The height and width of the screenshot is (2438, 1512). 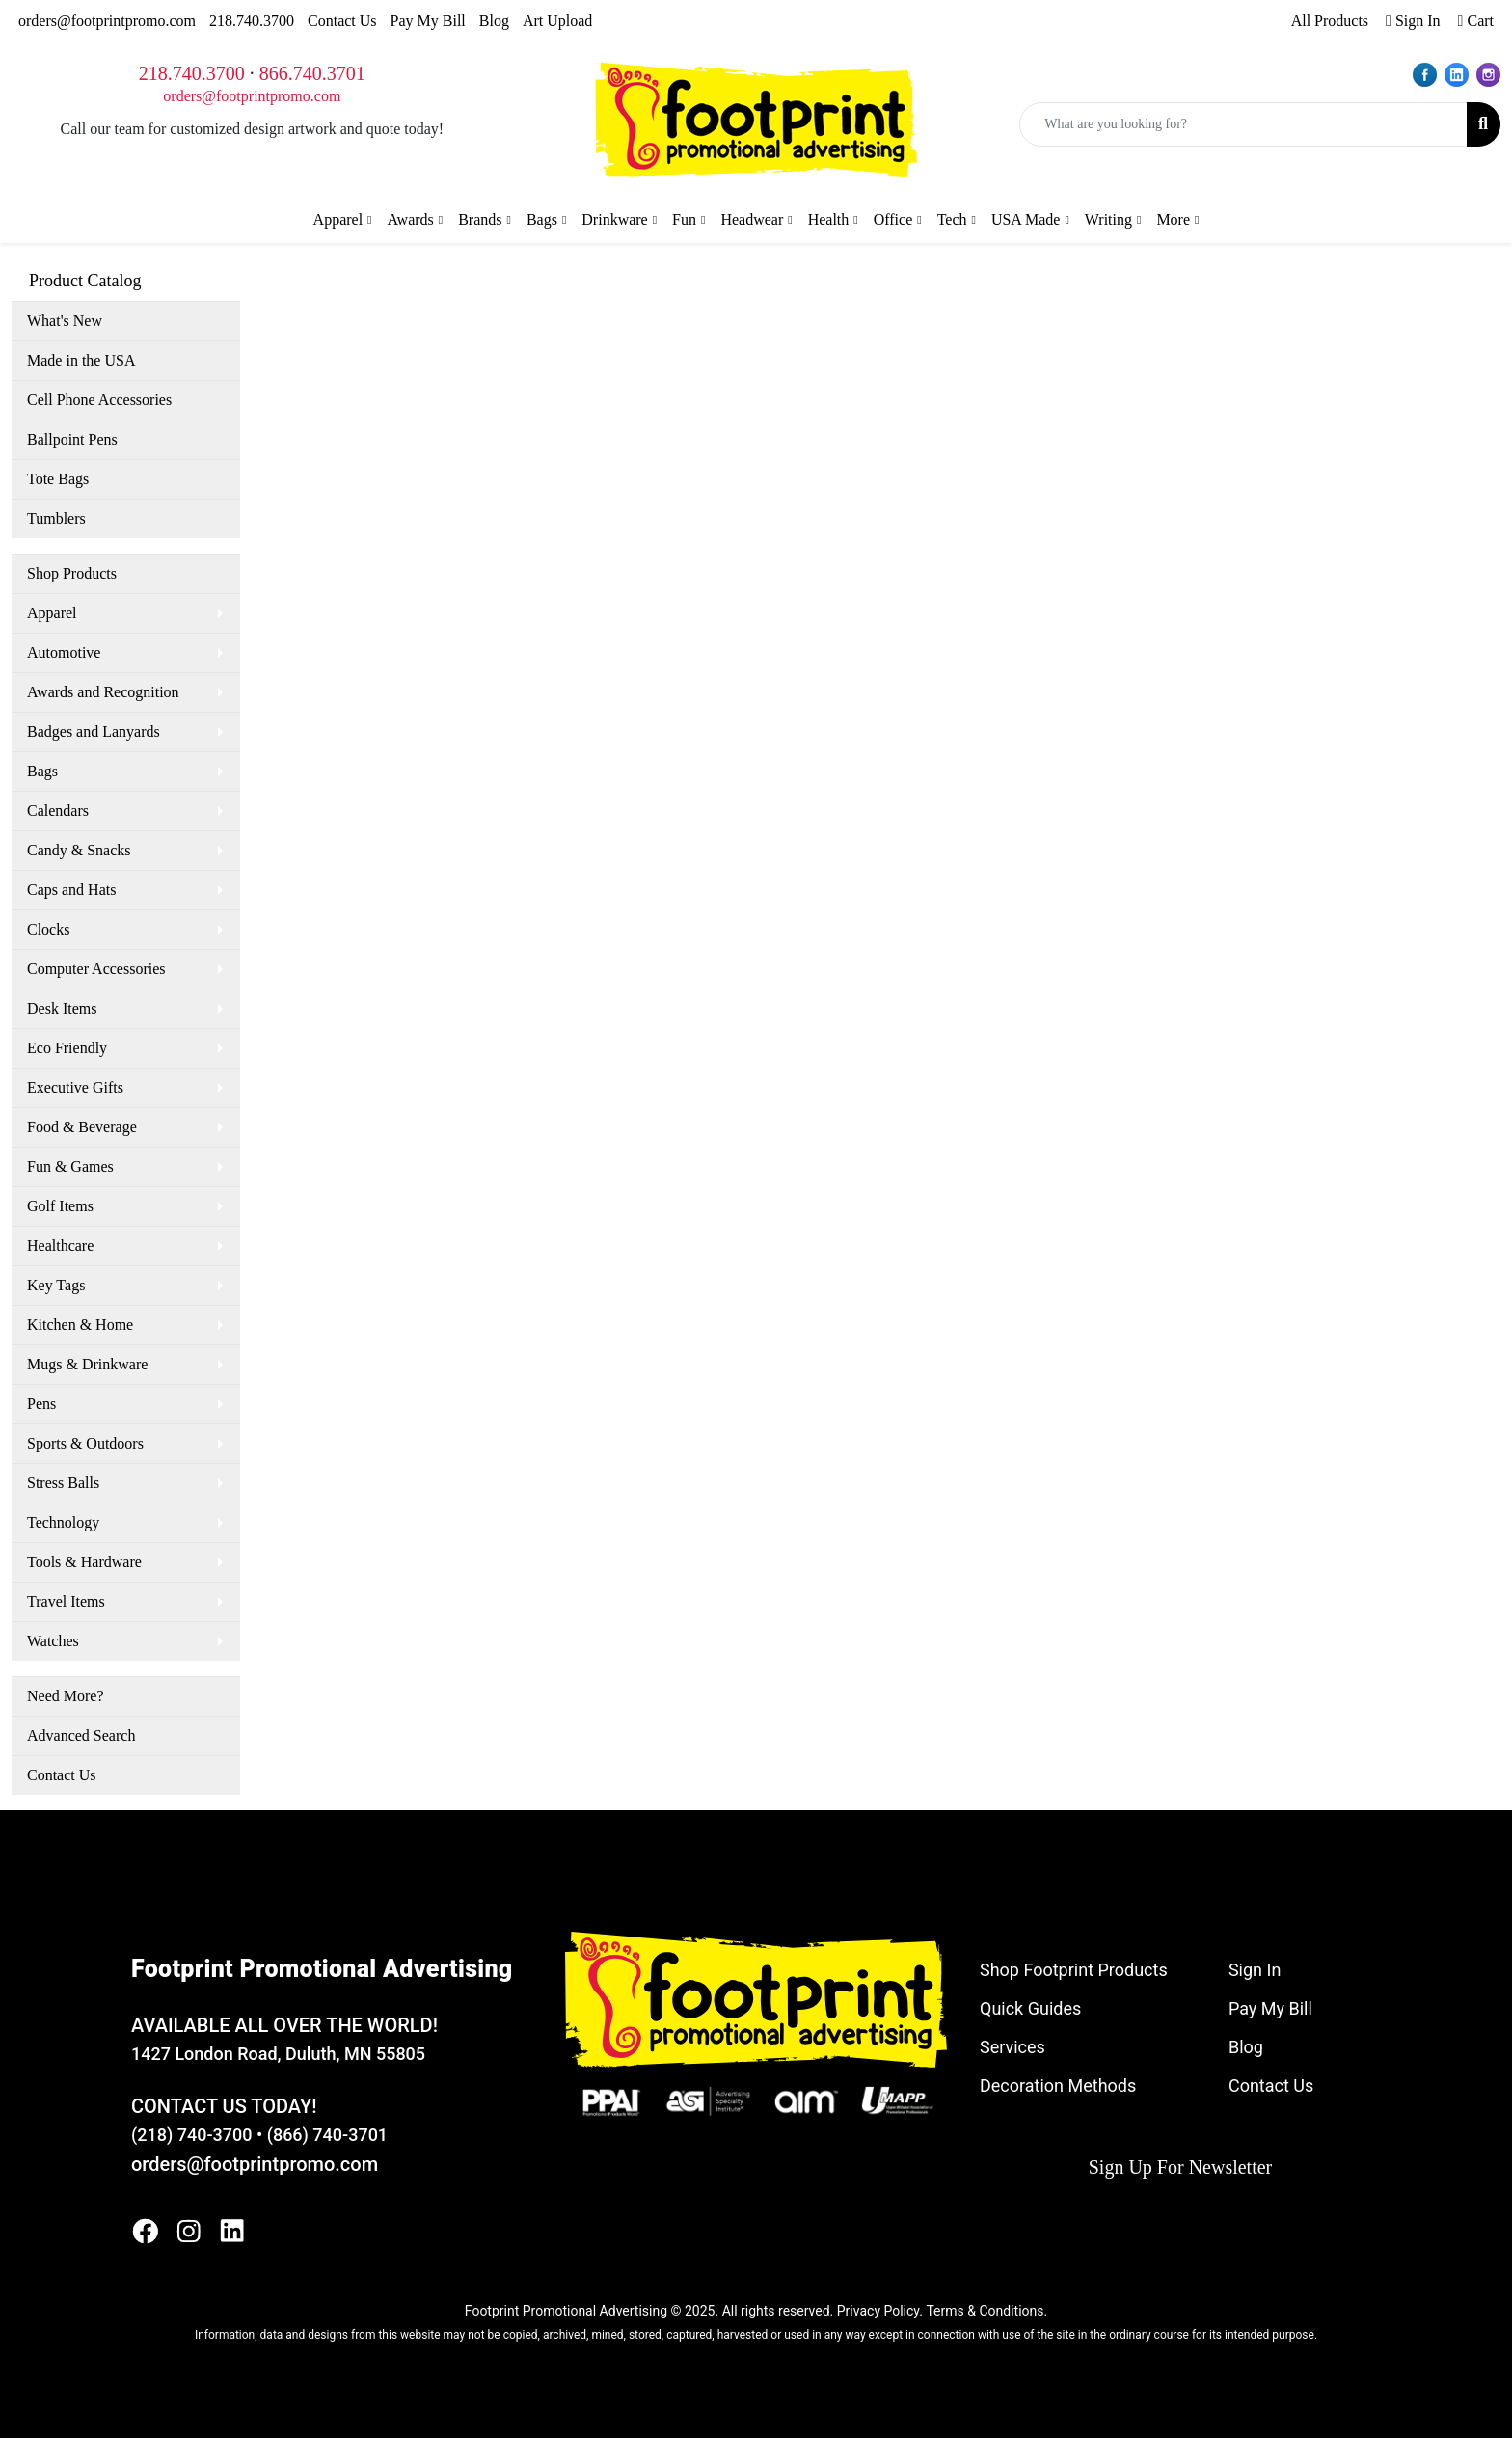 I want to click on Terms & Conditions, so click(x=984, y=2310).